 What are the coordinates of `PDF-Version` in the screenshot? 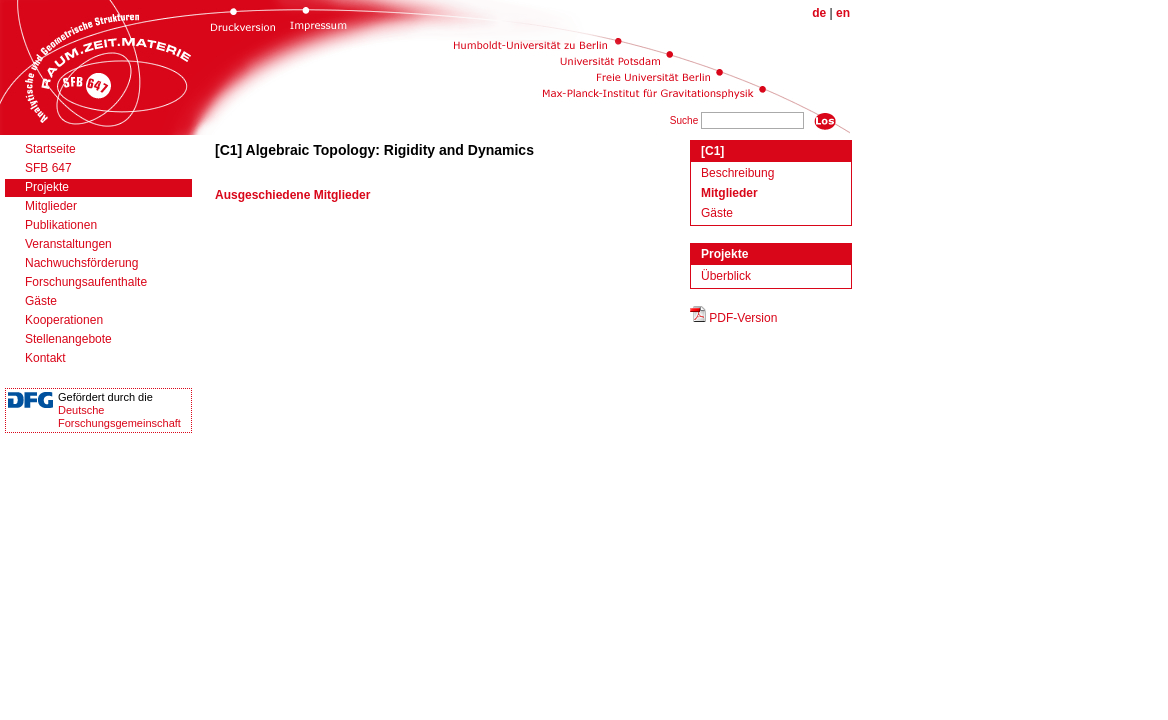 It's located at (743, 318).